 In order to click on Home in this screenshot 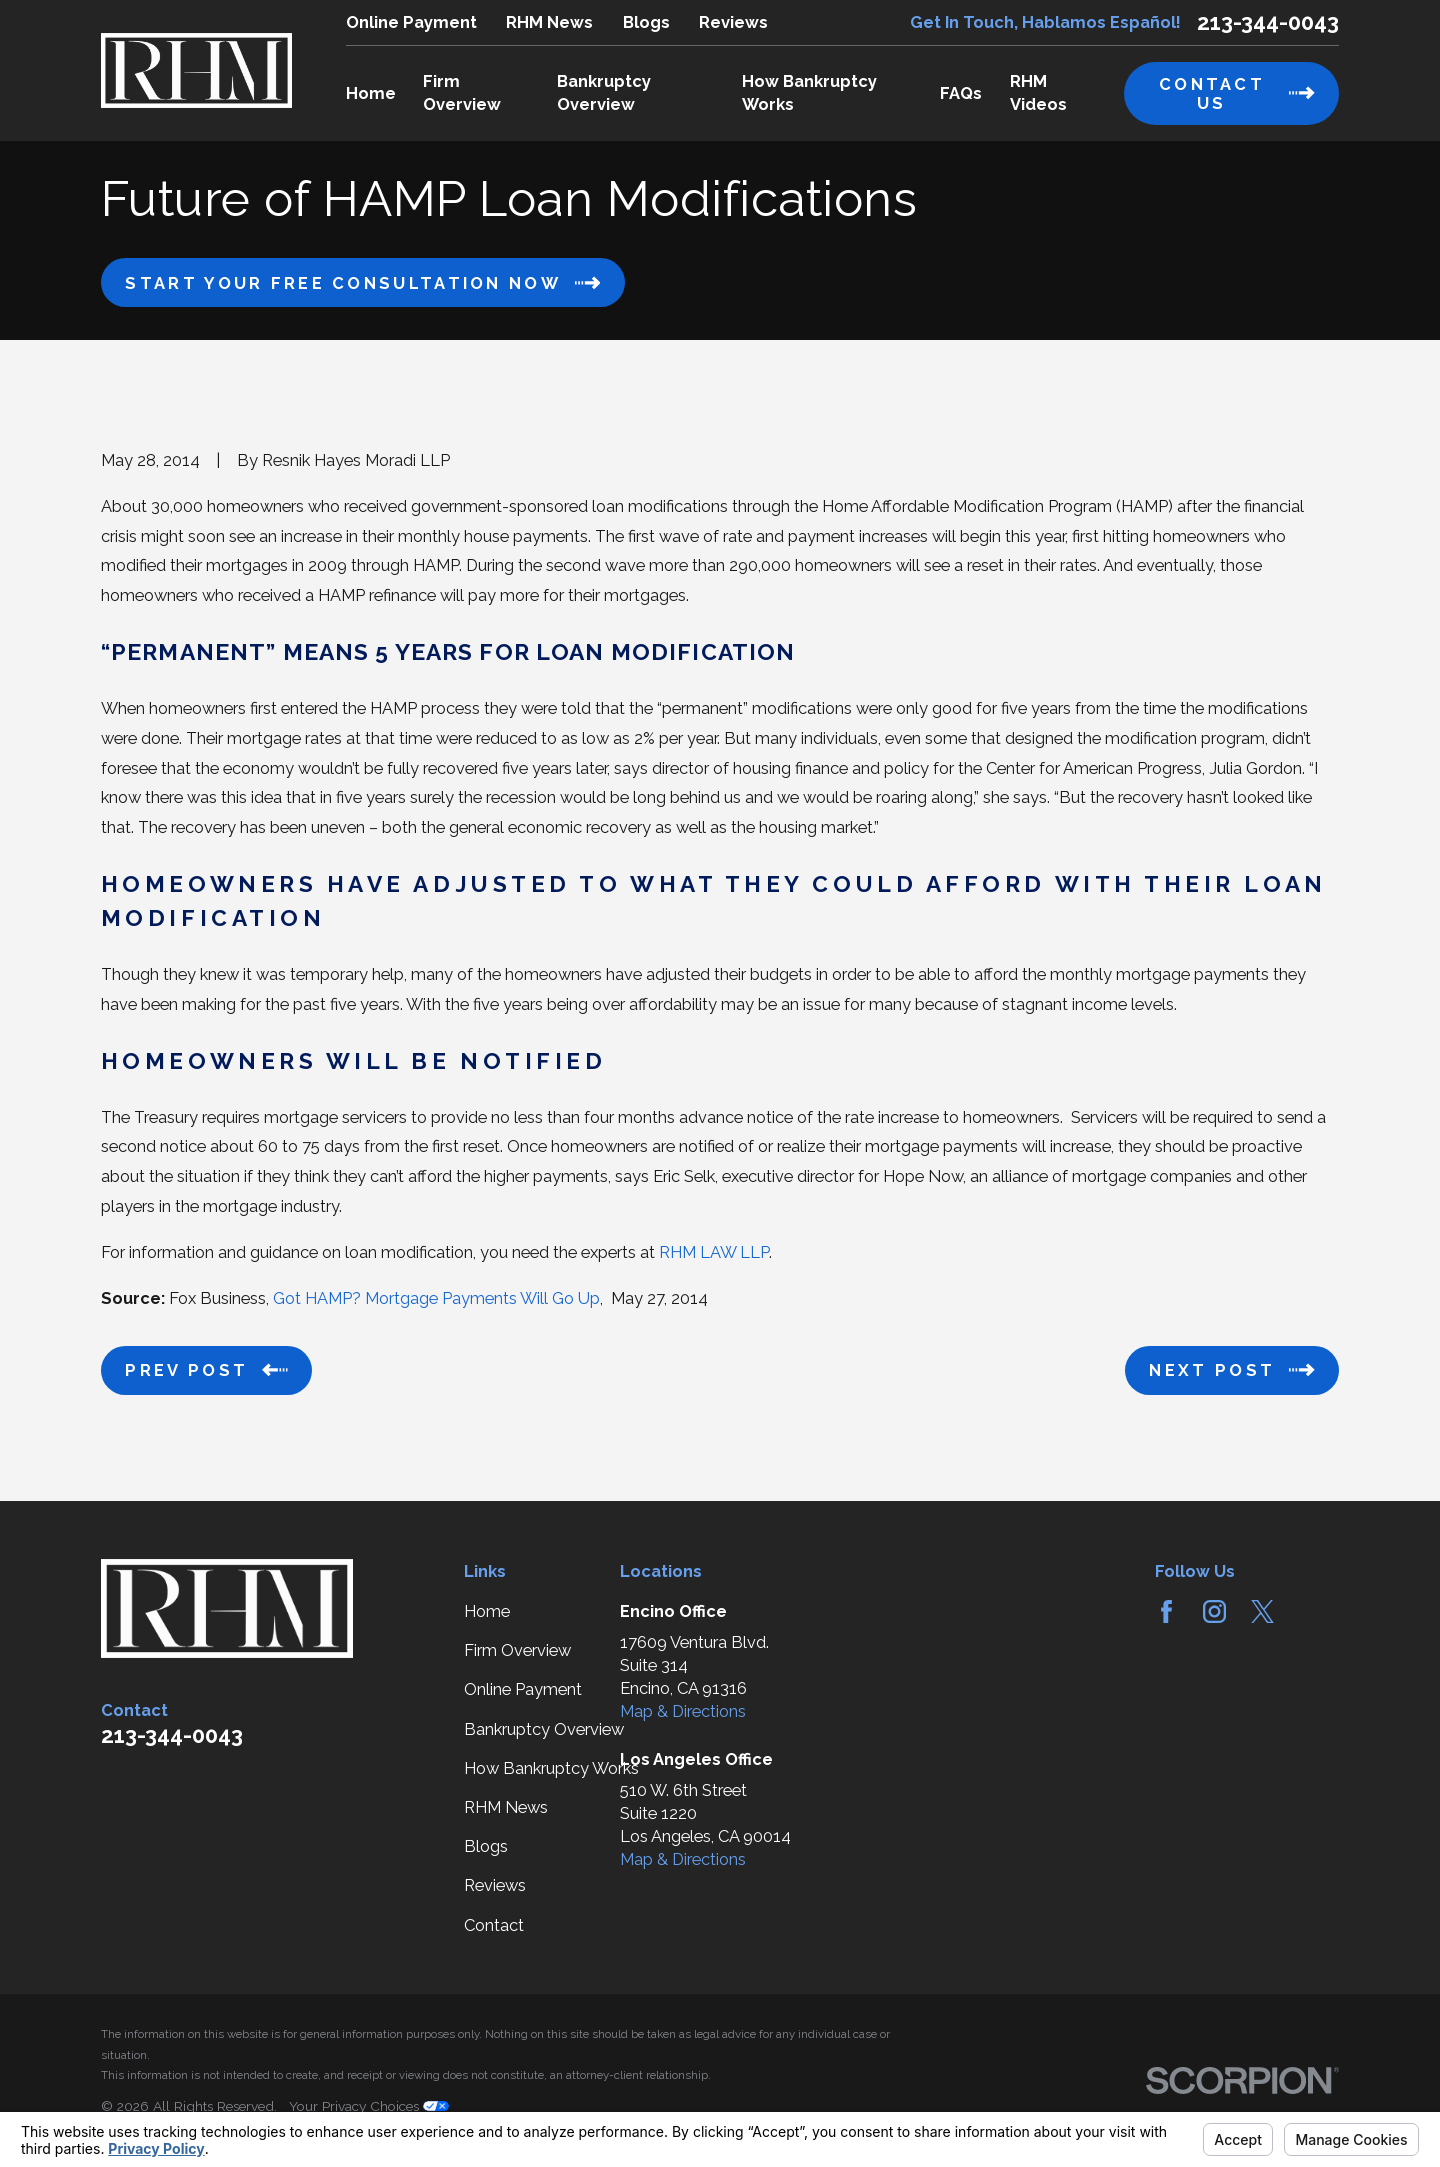, I will do `click(487, 1611)`.